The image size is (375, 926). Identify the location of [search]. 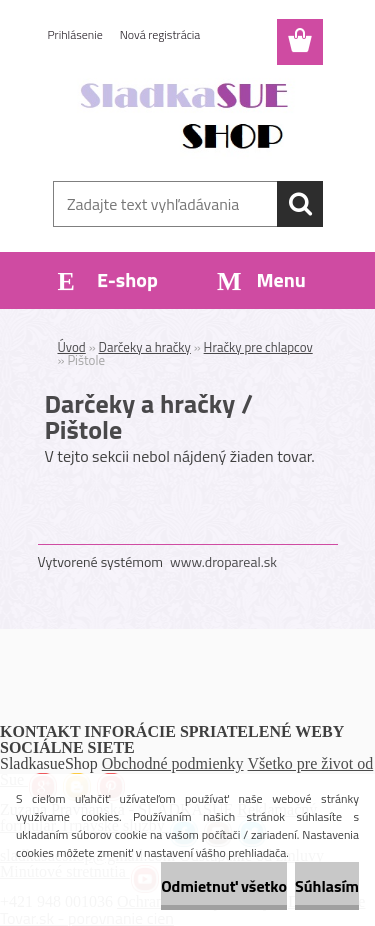
(300, 204).